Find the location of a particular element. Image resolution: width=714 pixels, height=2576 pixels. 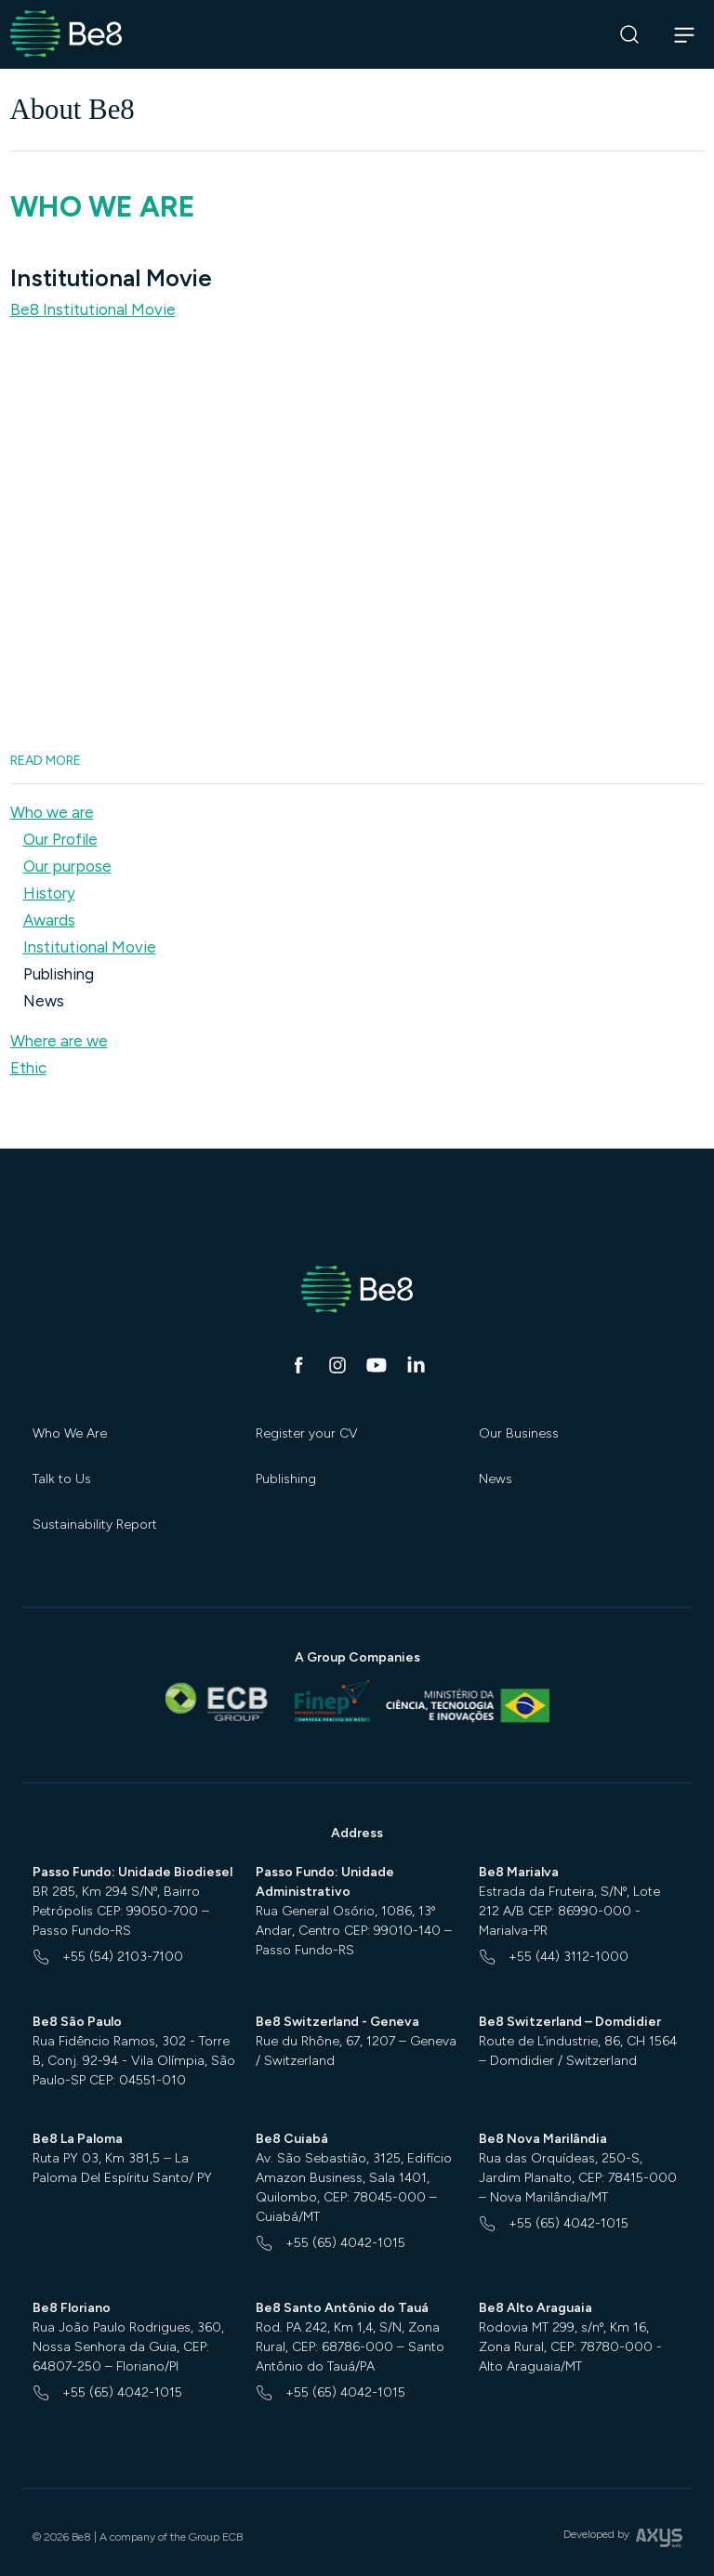

History is located at coordinates (49, 893).